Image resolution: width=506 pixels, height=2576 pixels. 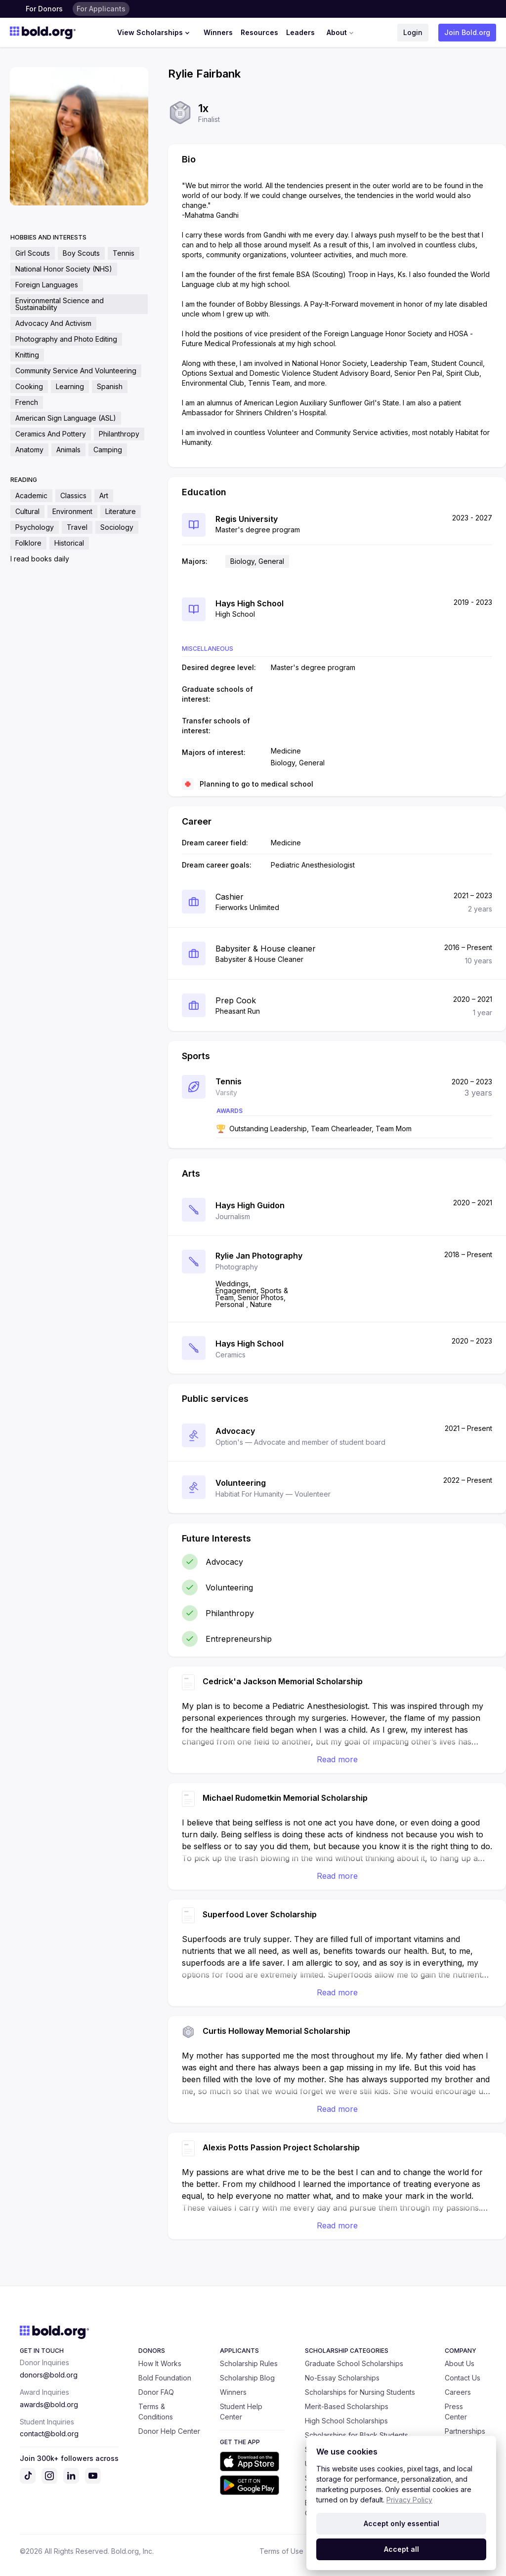 I want to click on About Us, so click(x=459, y=2363).